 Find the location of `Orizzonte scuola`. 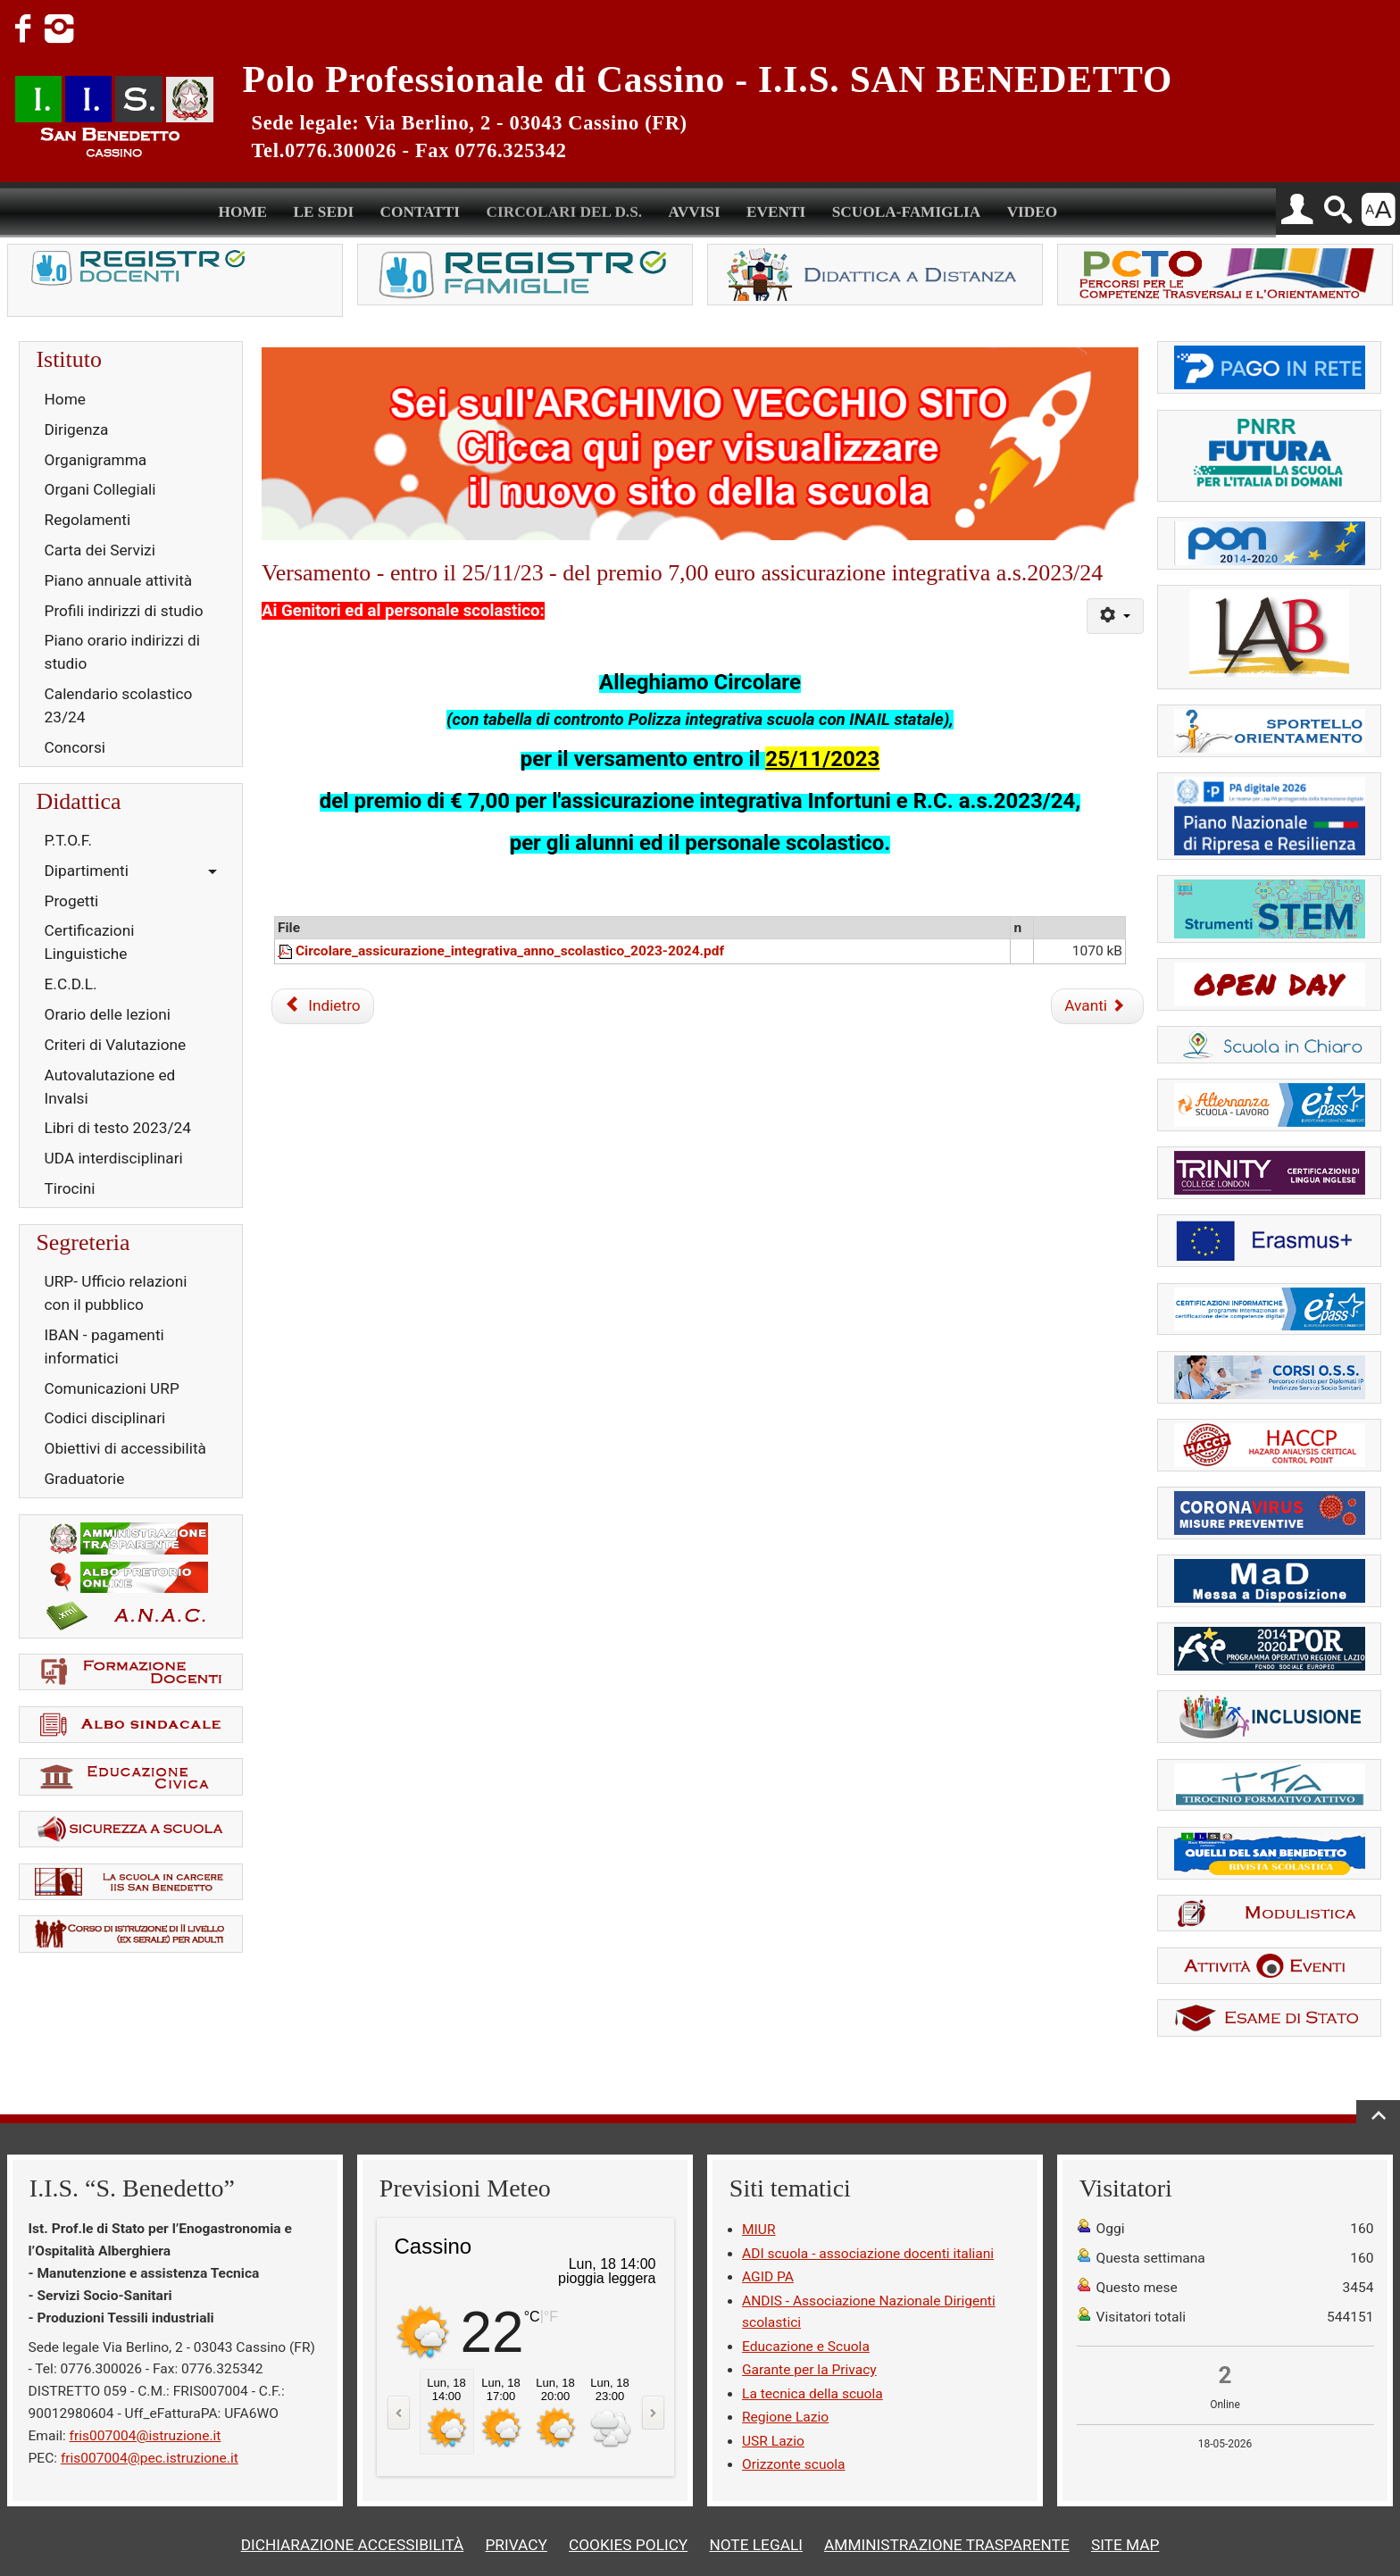

Orizzonte scuola is located at coordinates (794, 2464).